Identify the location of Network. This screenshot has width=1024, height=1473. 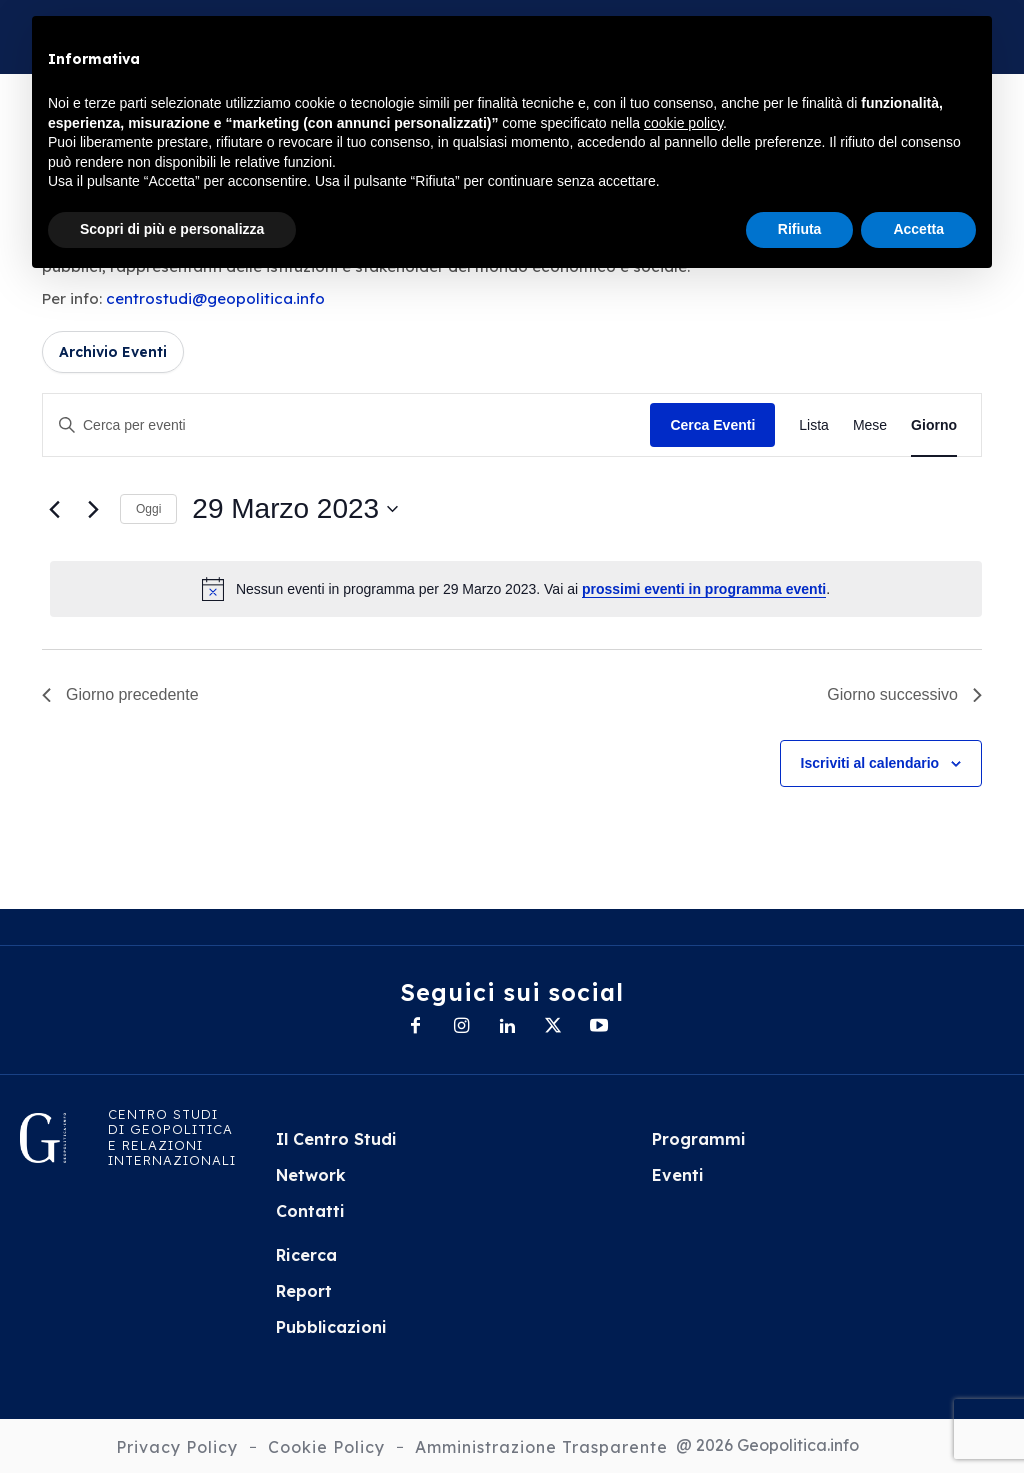
(311, 1175).